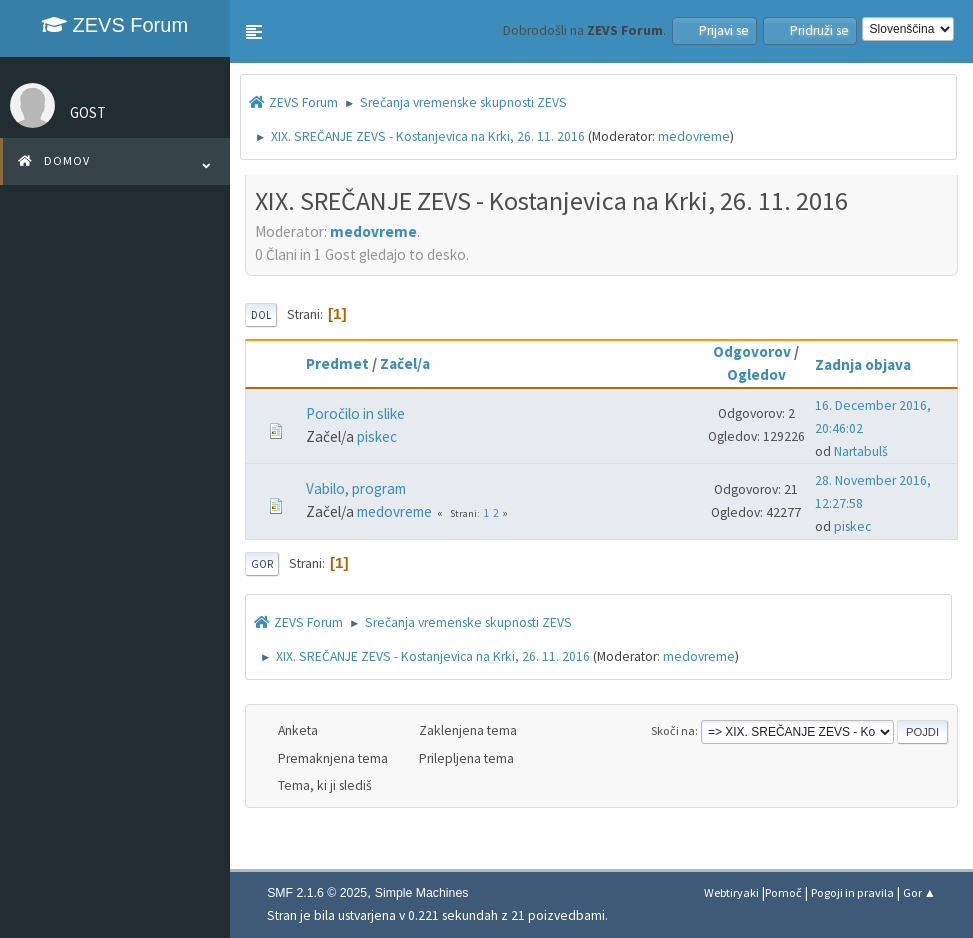 The width and height of the screenshot is (973, 938). What do you see at coordinates (337, 363) in the screenshot?
I see `Predmet` at bounding box center [337, 363].